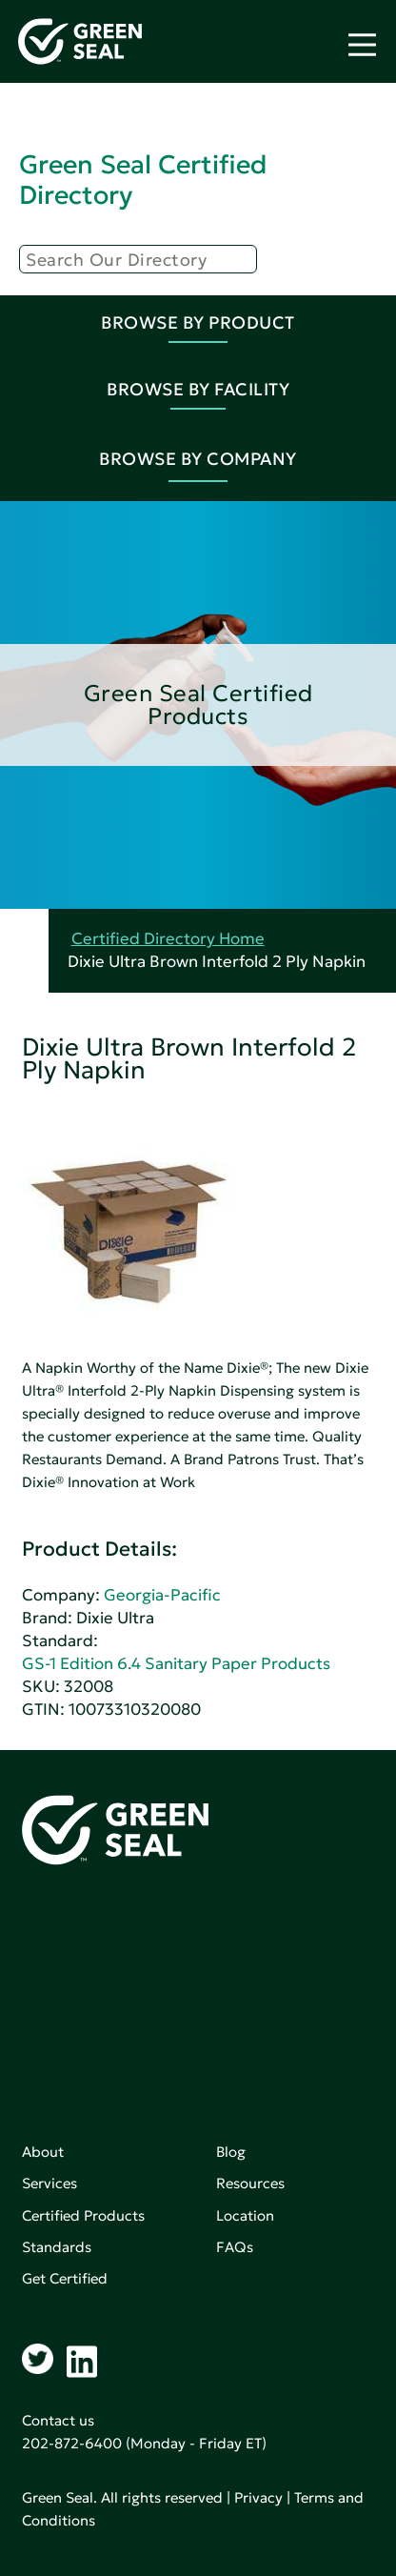 The image size is (396, 2576). I want to click on About, so click(43, 2152).